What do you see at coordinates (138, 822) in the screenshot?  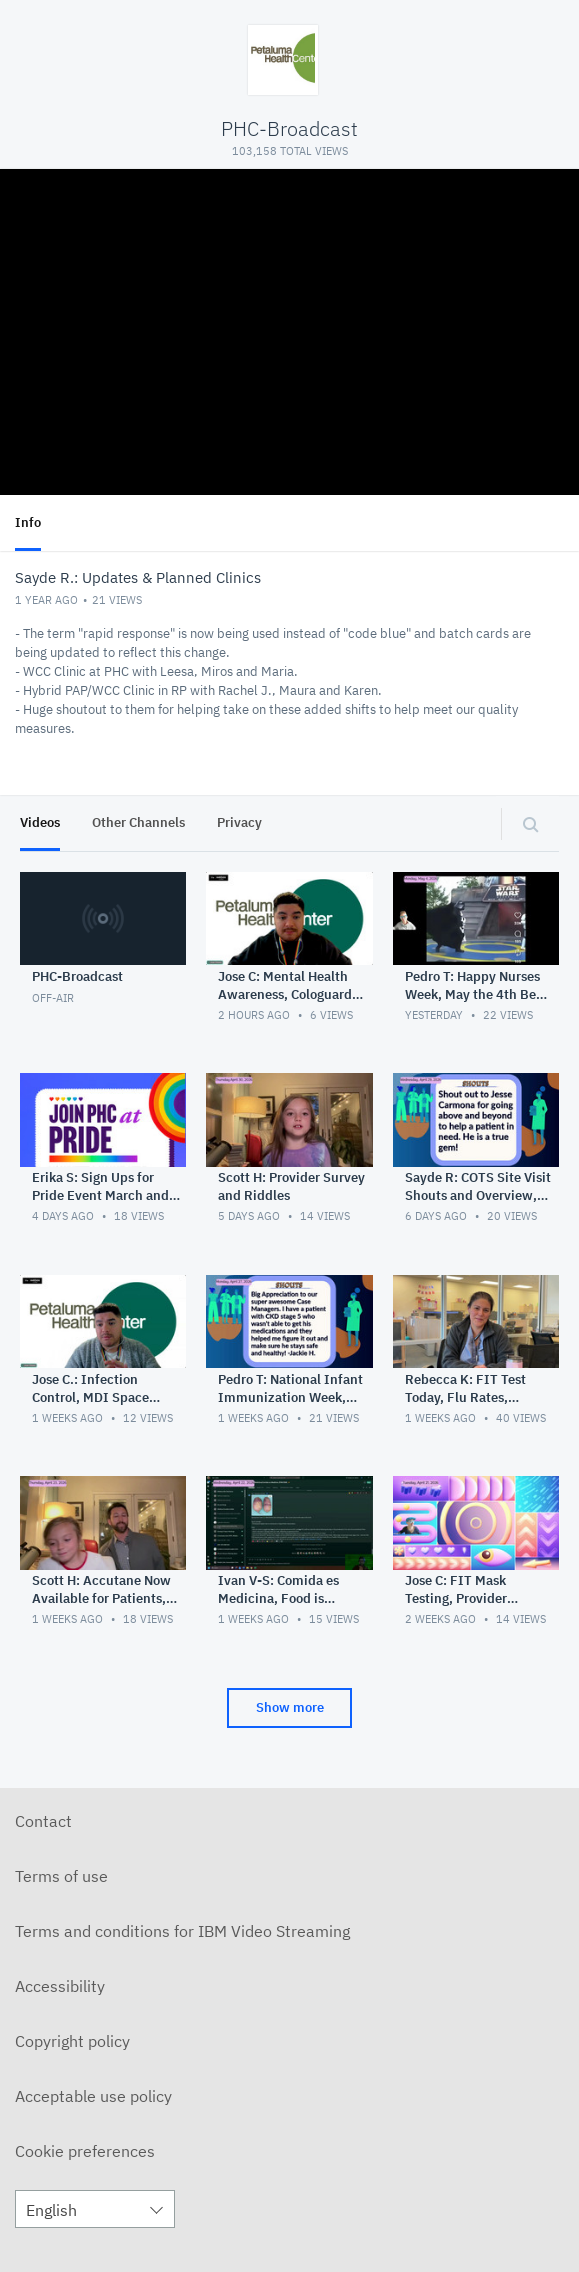 I see `Other Channels` at bounding box center [138, 822].